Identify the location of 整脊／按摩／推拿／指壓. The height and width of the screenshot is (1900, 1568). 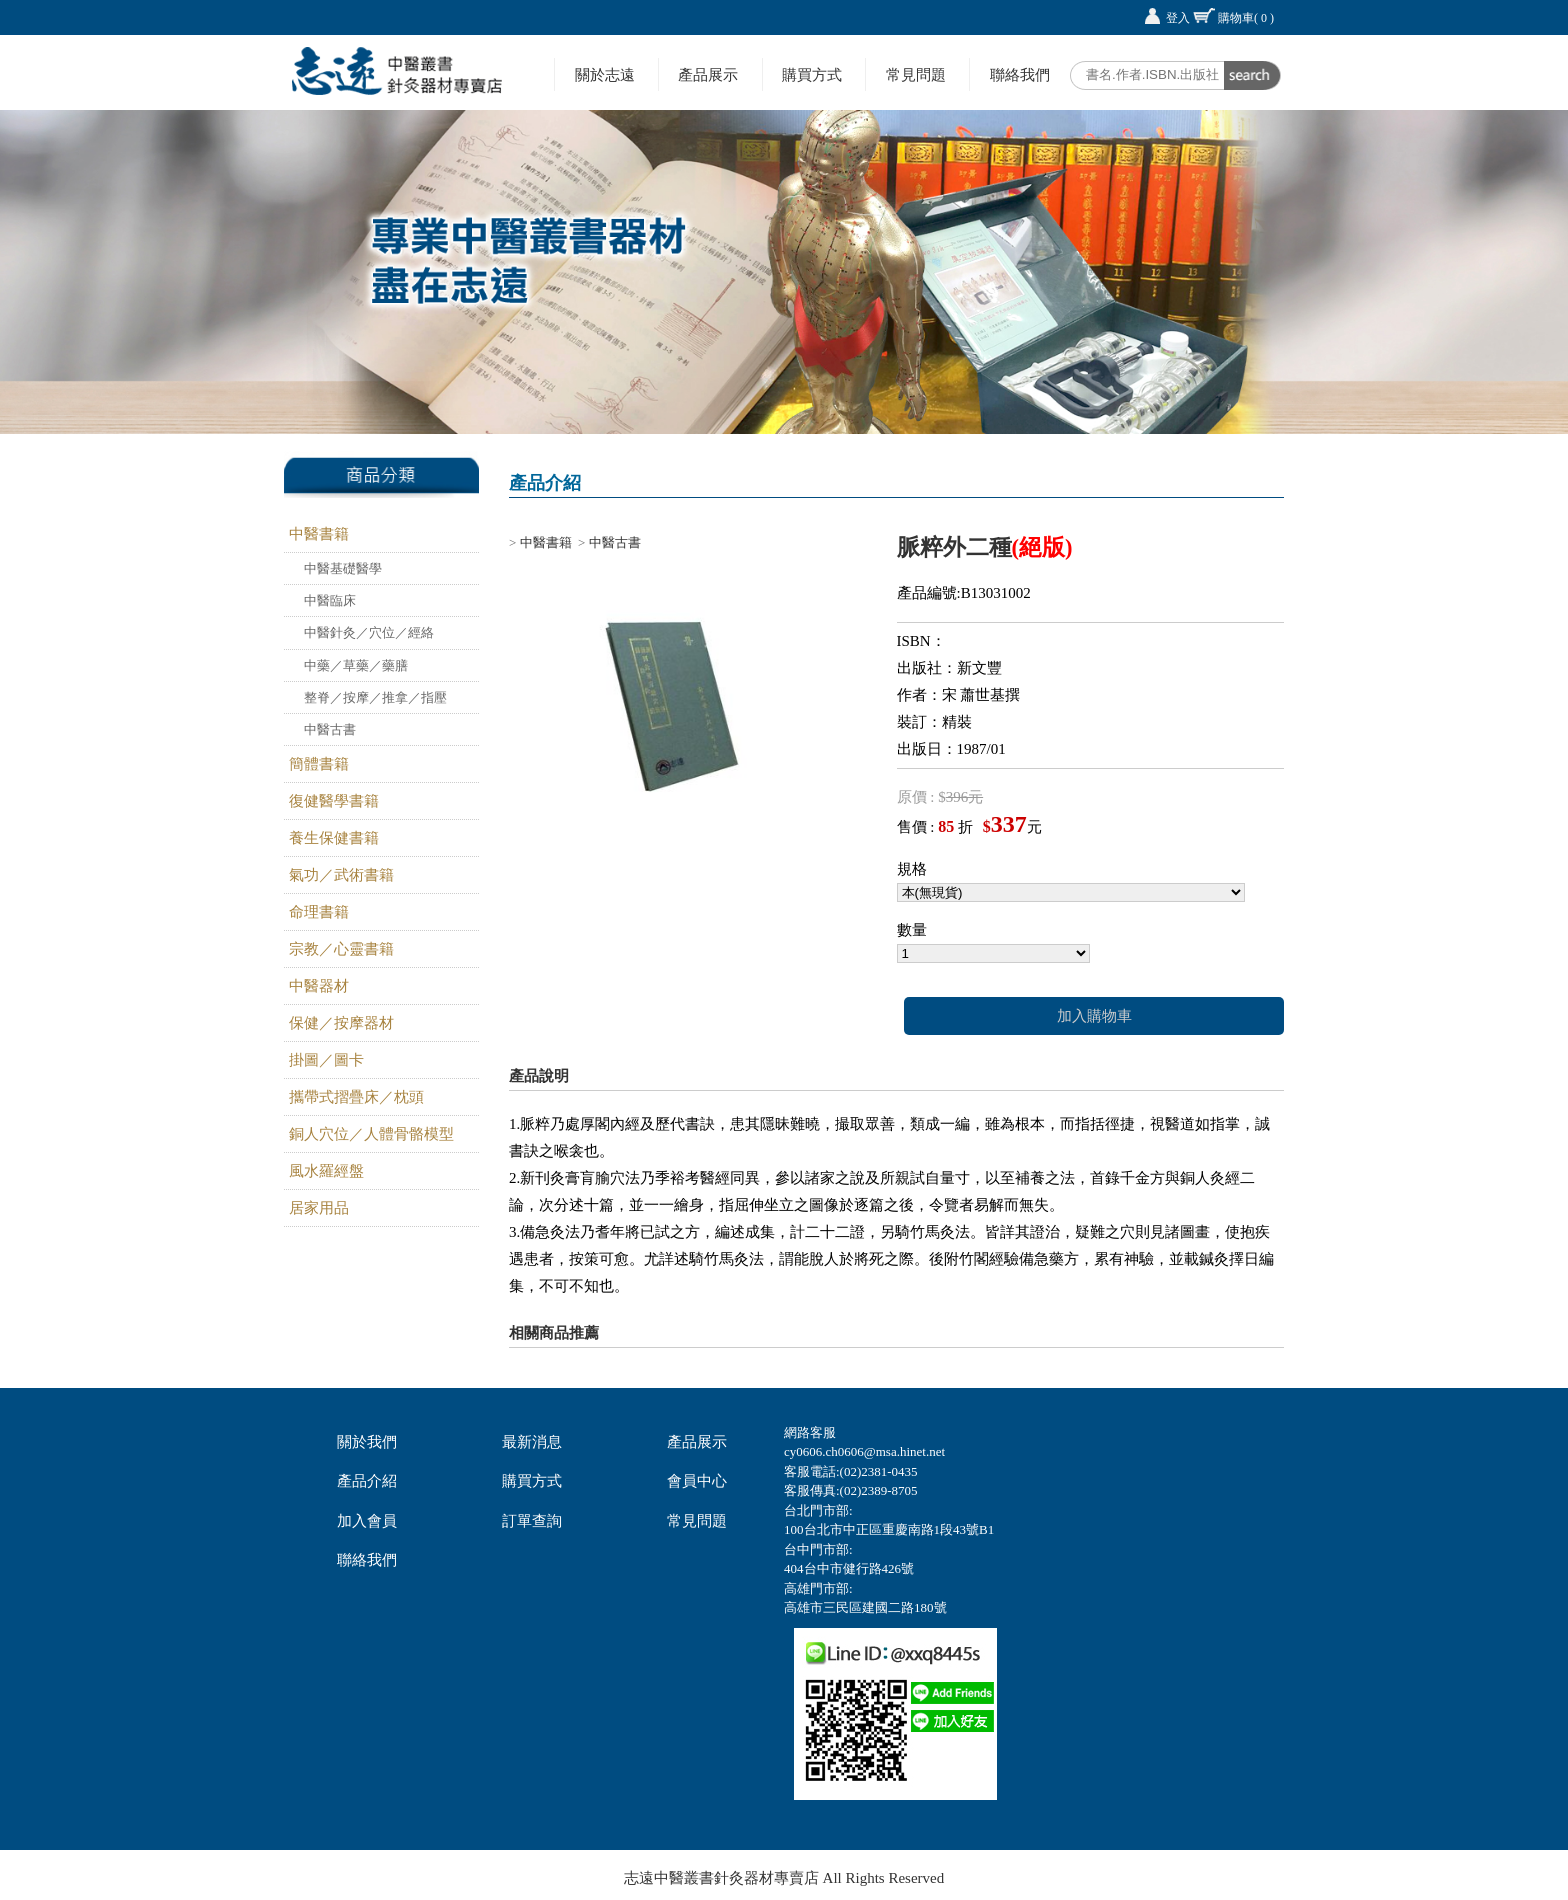
(375, 697).